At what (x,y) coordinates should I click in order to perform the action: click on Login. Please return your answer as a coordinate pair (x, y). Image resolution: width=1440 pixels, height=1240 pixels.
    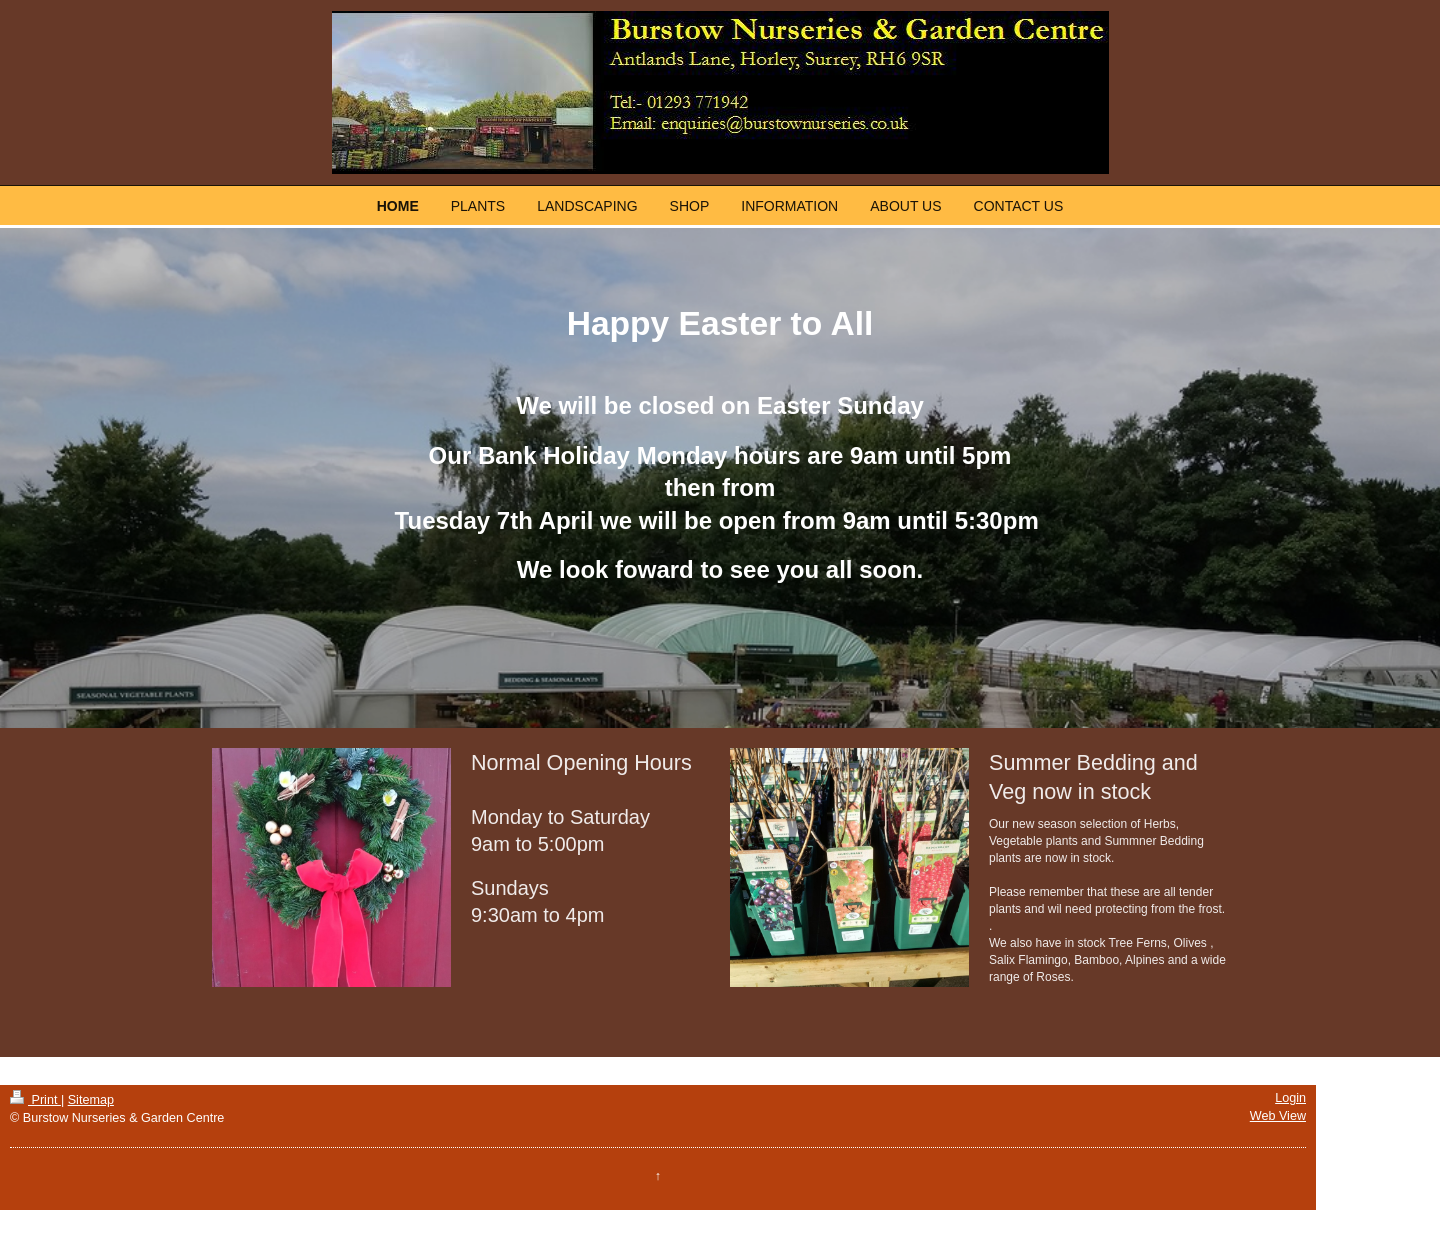
    Looking at the image, I should click on (1290, 1098).